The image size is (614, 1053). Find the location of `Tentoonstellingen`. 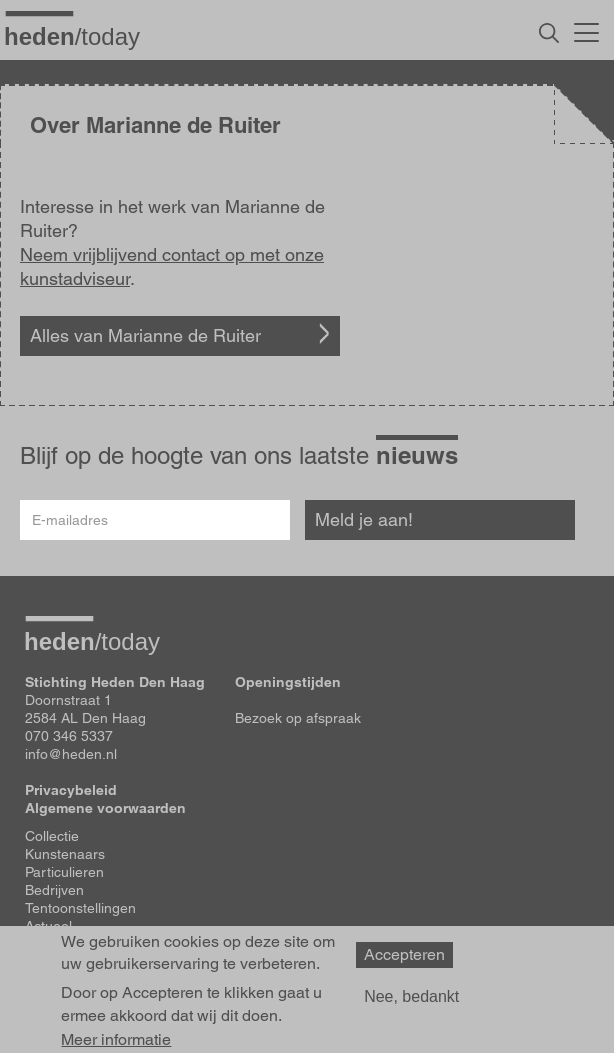

Tentoonstellingen is located at coordinates (80, 908).